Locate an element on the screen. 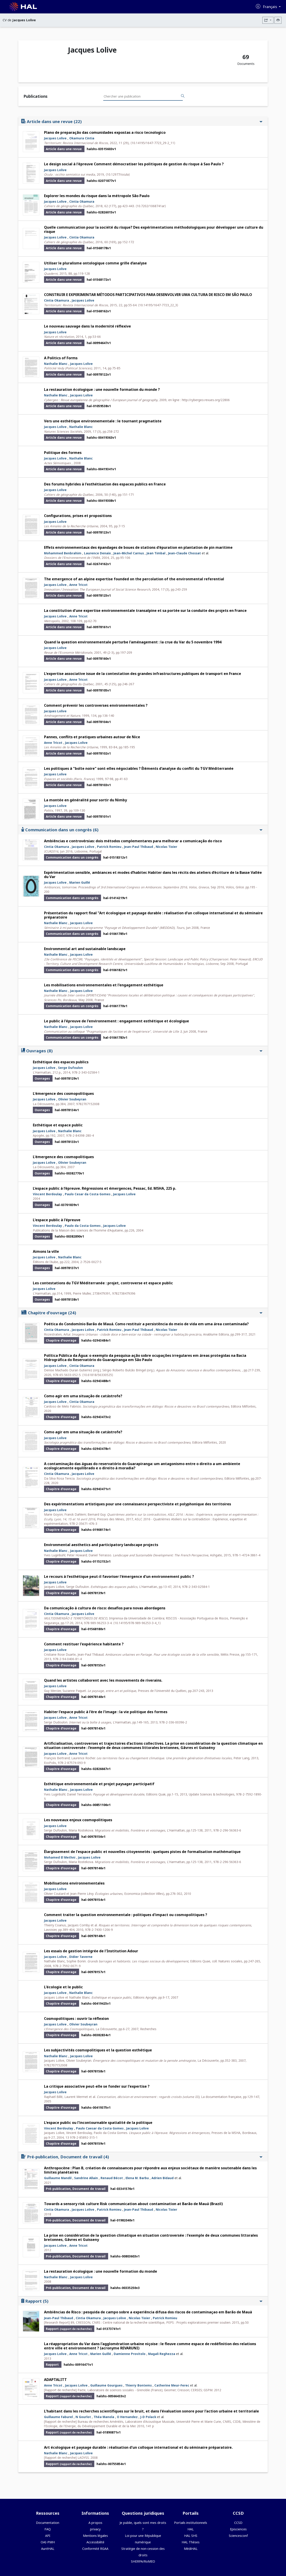 The height and width of the screenshot is (2576, 286). Mohammed Benbrahim is located at coordinates (62, 553).